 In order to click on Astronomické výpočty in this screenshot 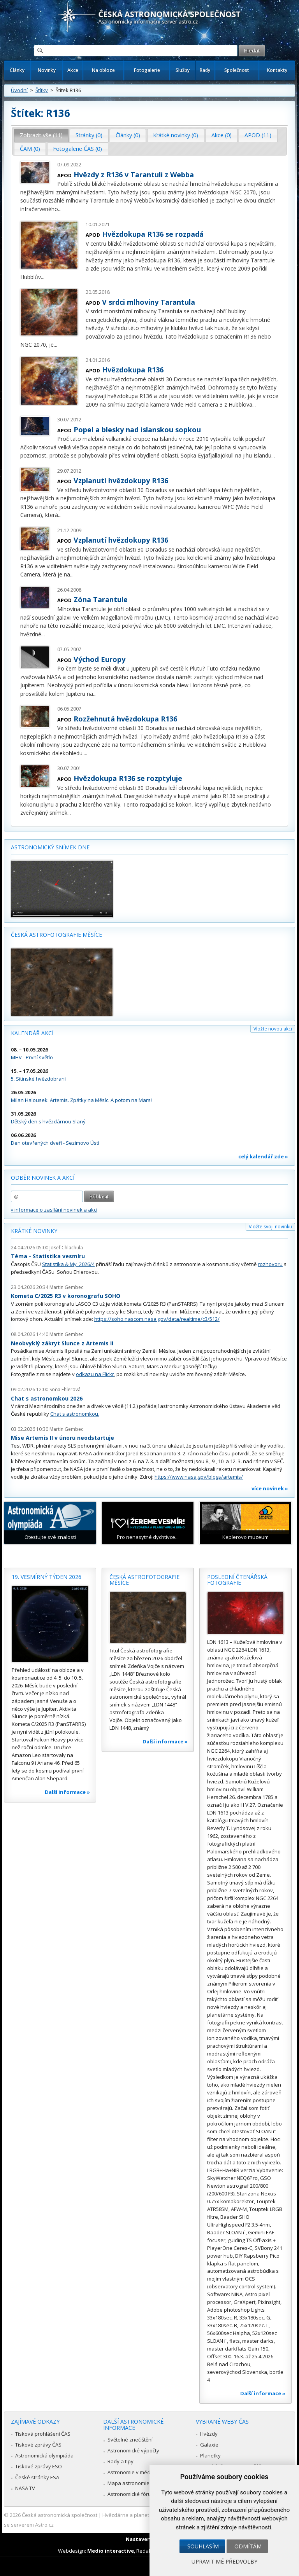, I will do `click(133, 2450)`.